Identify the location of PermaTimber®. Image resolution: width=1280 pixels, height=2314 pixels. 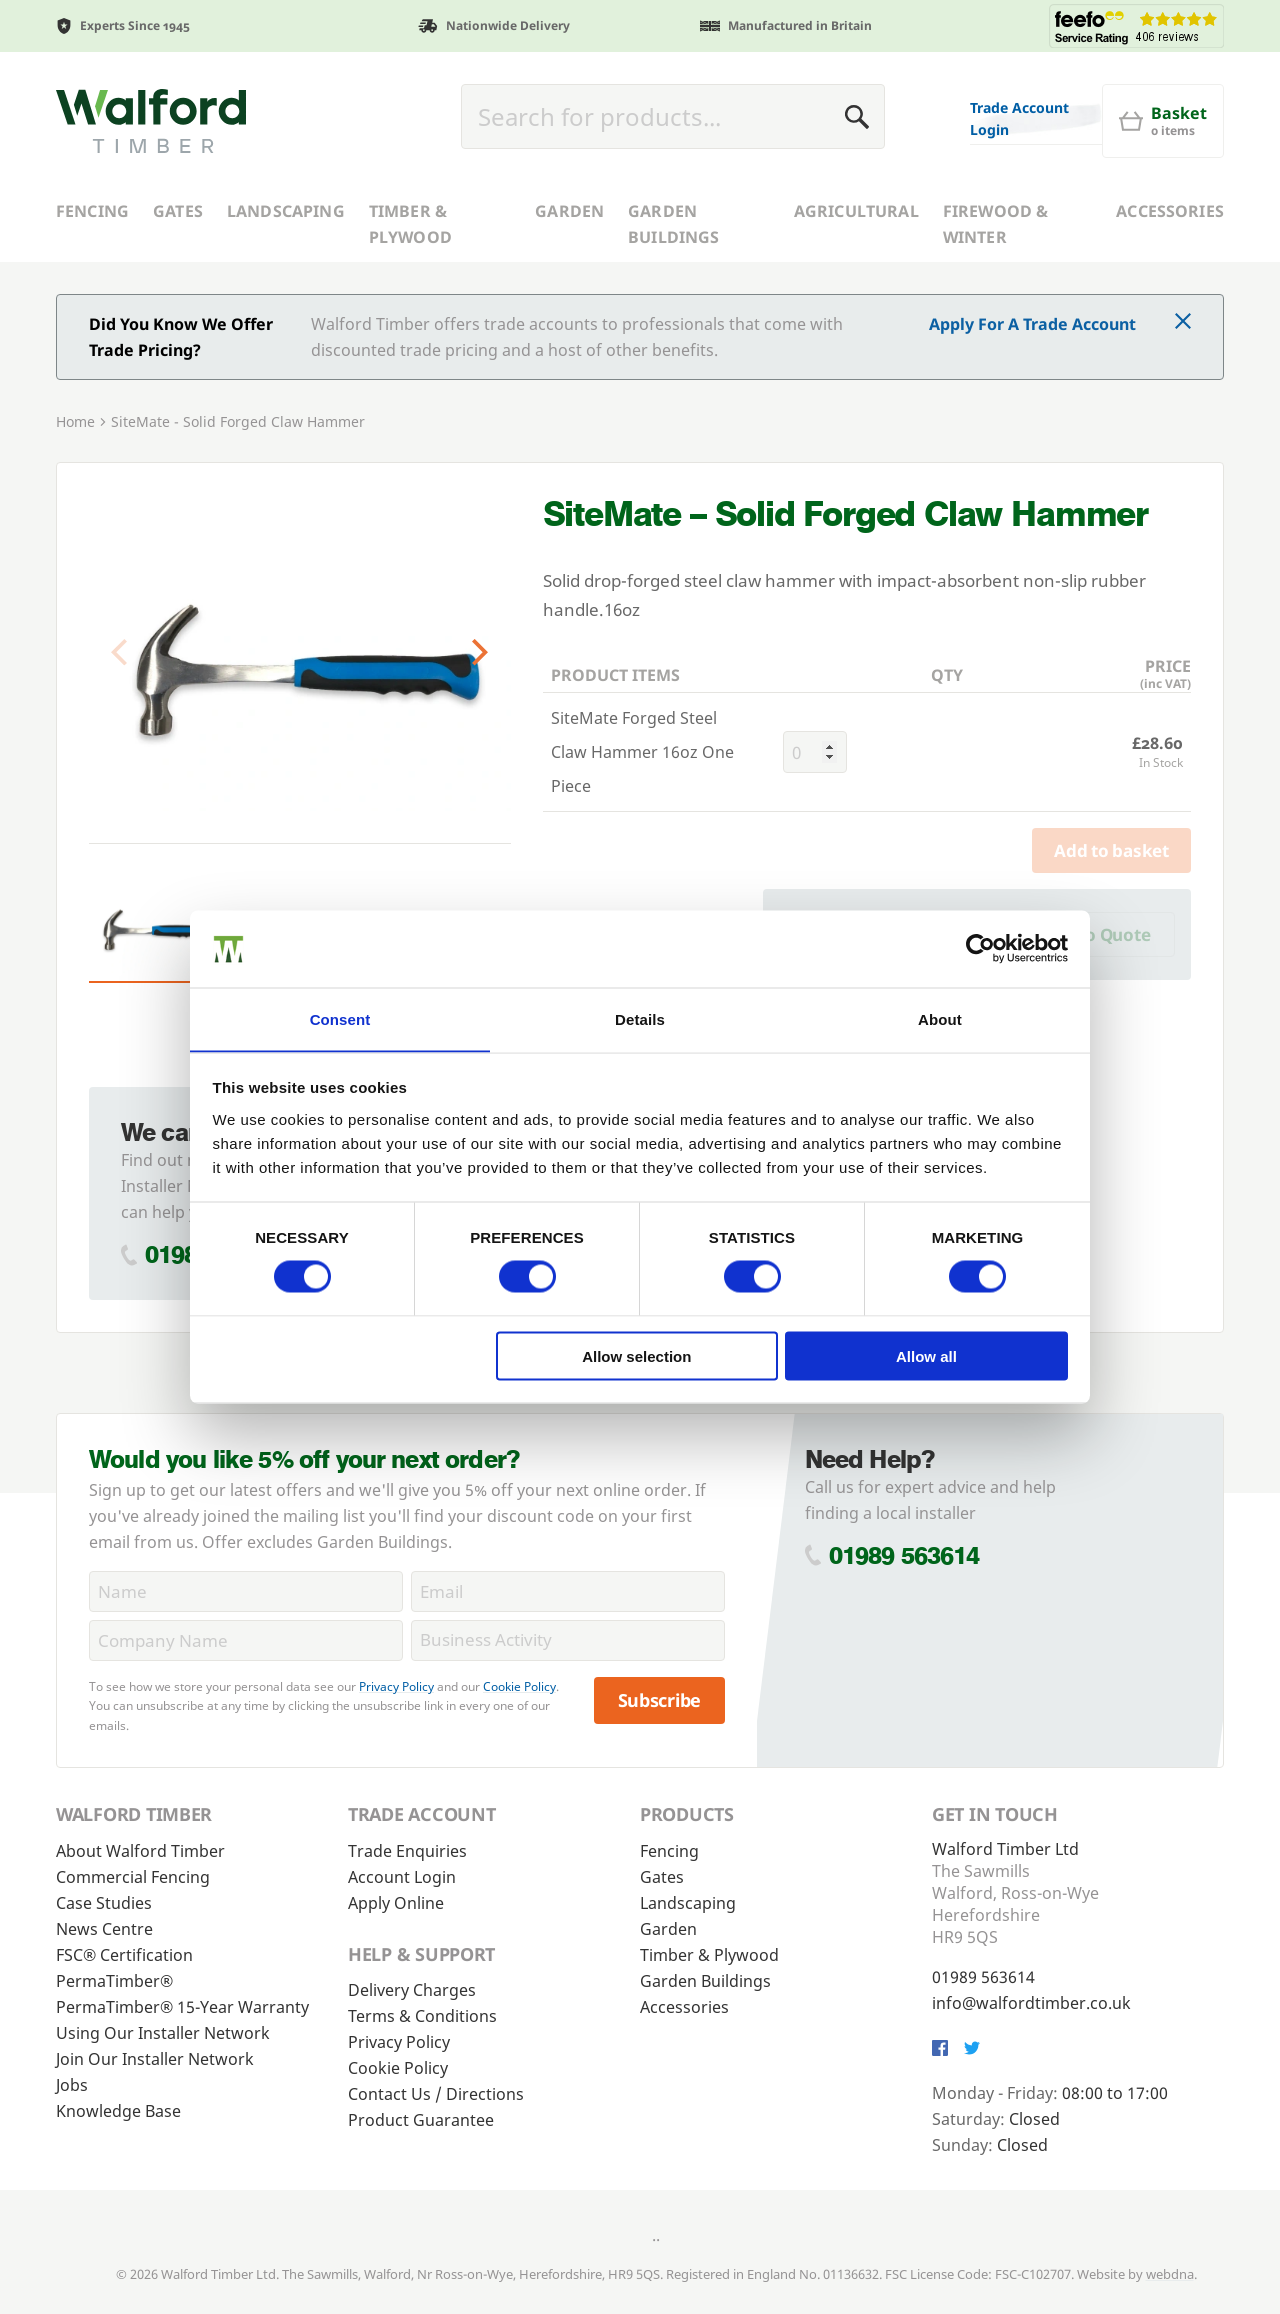
(114, 1981).